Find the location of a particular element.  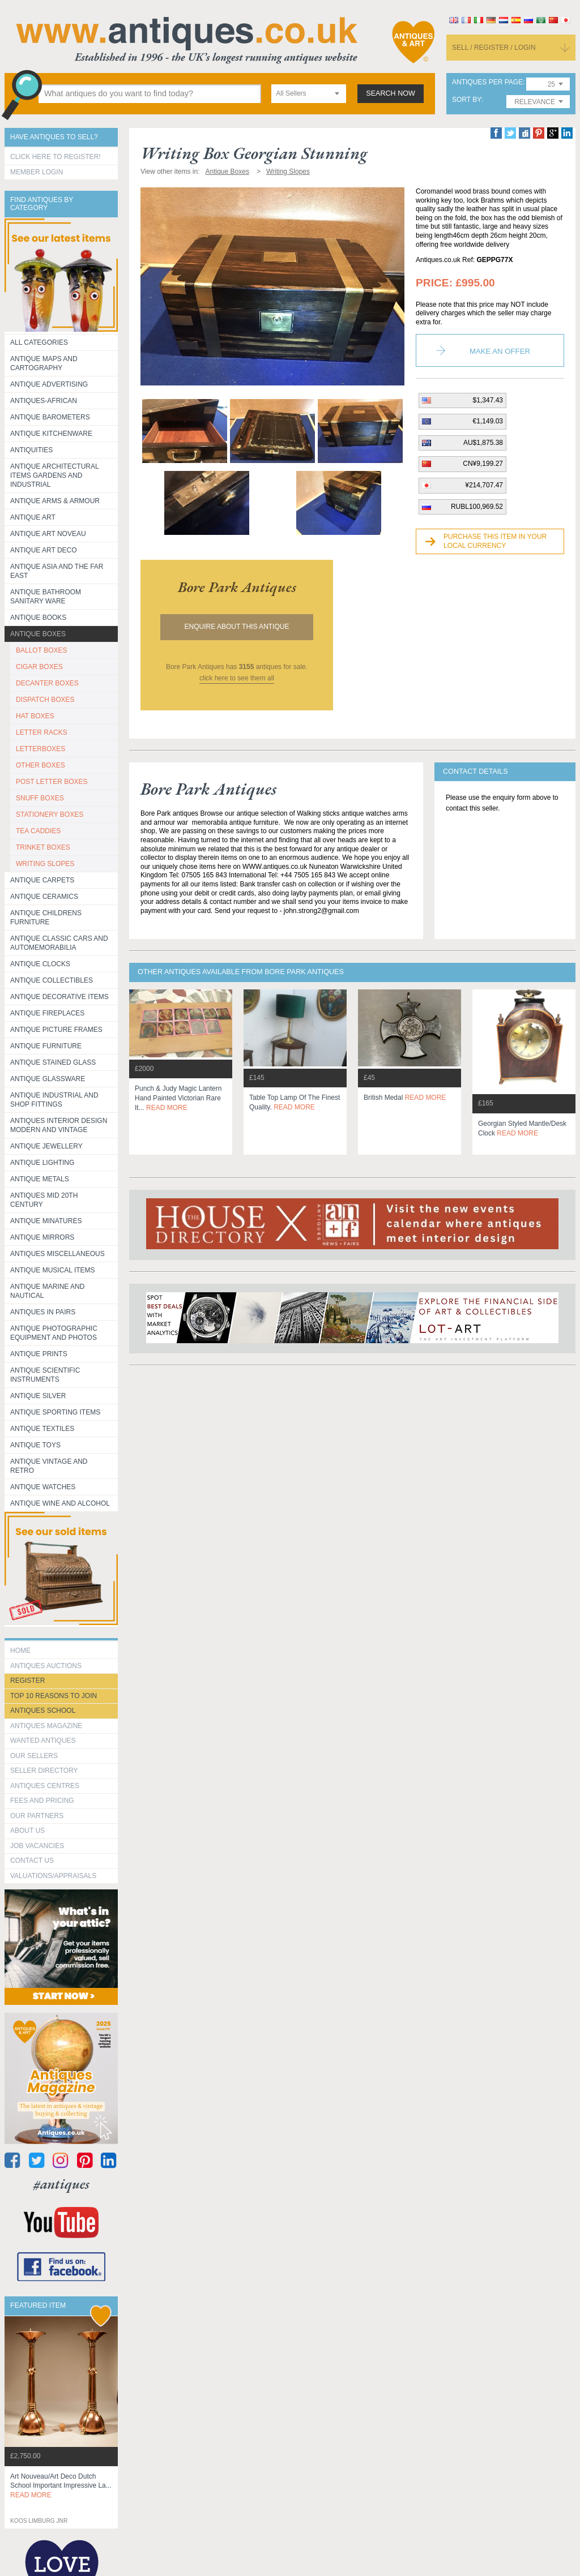

OTHER BOXES is located at coordinates (40, 765).